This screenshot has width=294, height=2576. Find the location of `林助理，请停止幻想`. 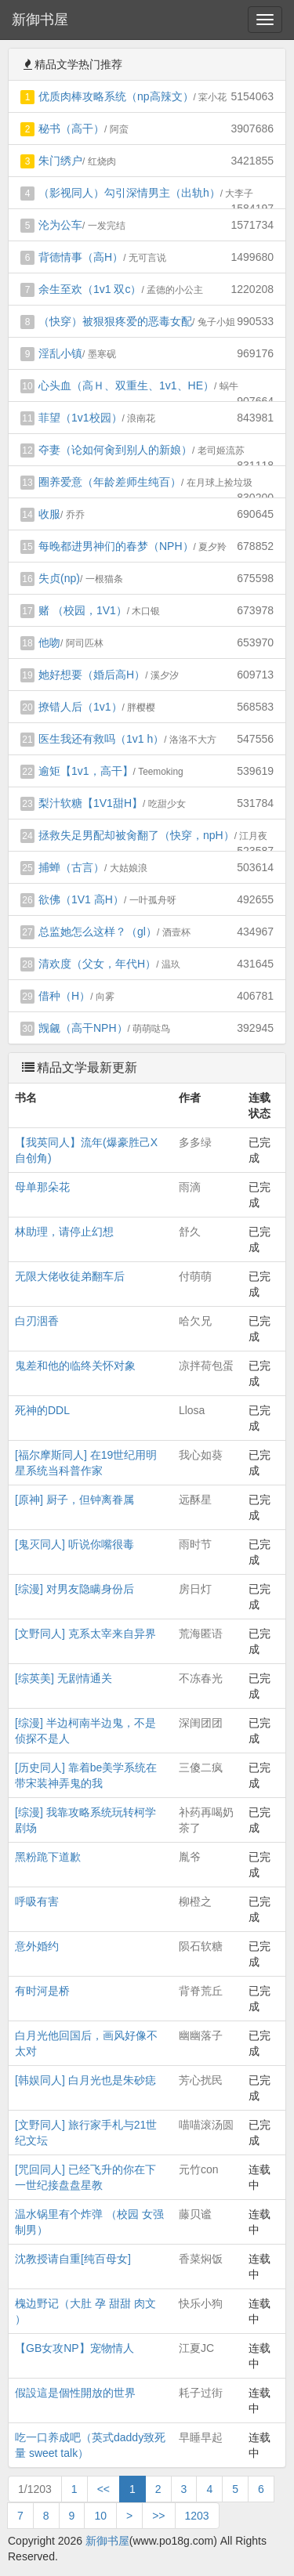

林助理，请停止幻想 is located at coordinates (64, 1231).